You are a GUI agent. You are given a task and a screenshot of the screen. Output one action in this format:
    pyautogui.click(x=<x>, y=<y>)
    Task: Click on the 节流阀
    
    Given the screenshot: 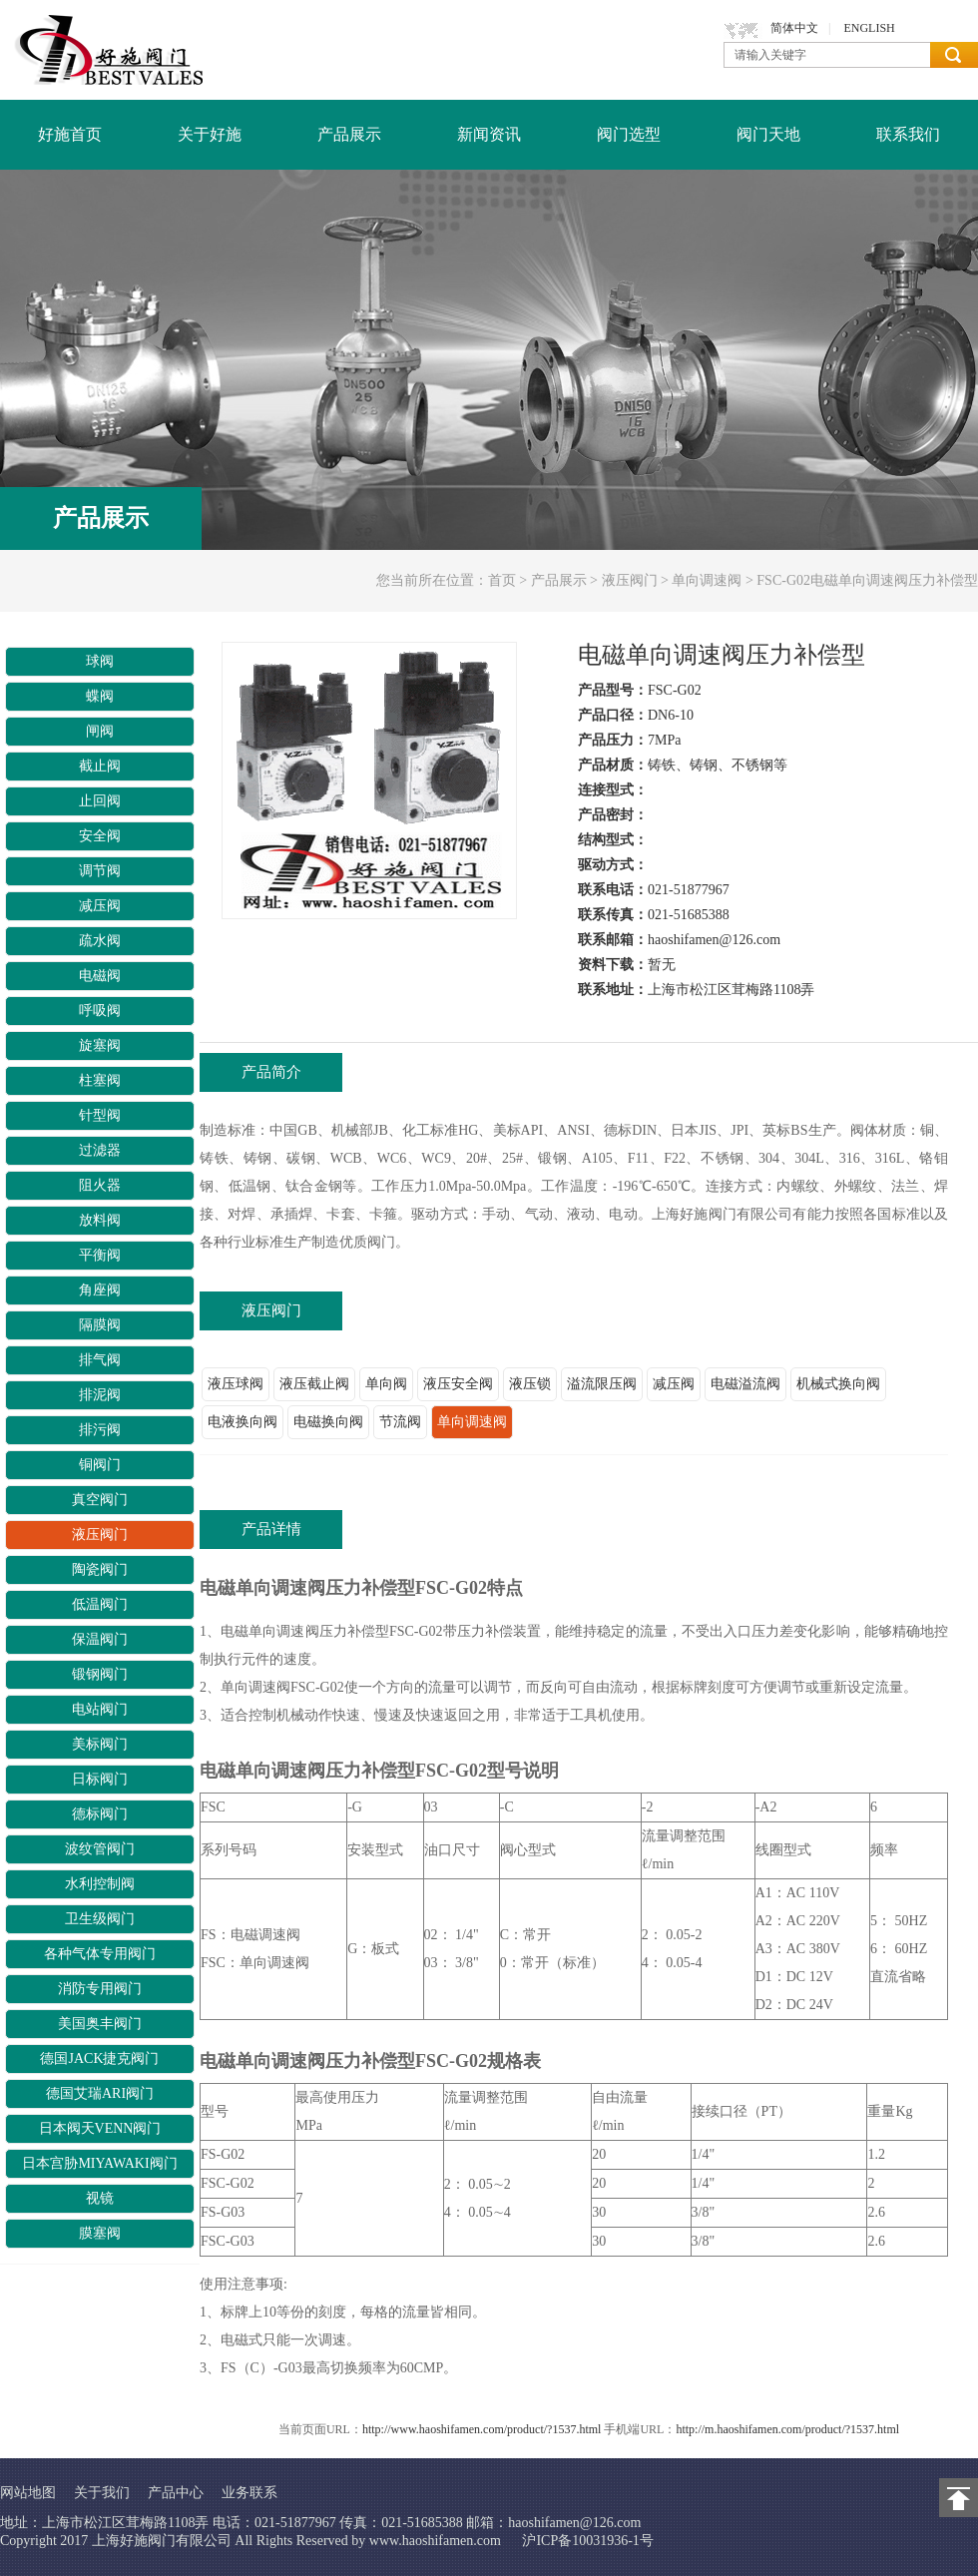 What is the action you would take?
    pyautogui.click(x=400, y=1421)
    